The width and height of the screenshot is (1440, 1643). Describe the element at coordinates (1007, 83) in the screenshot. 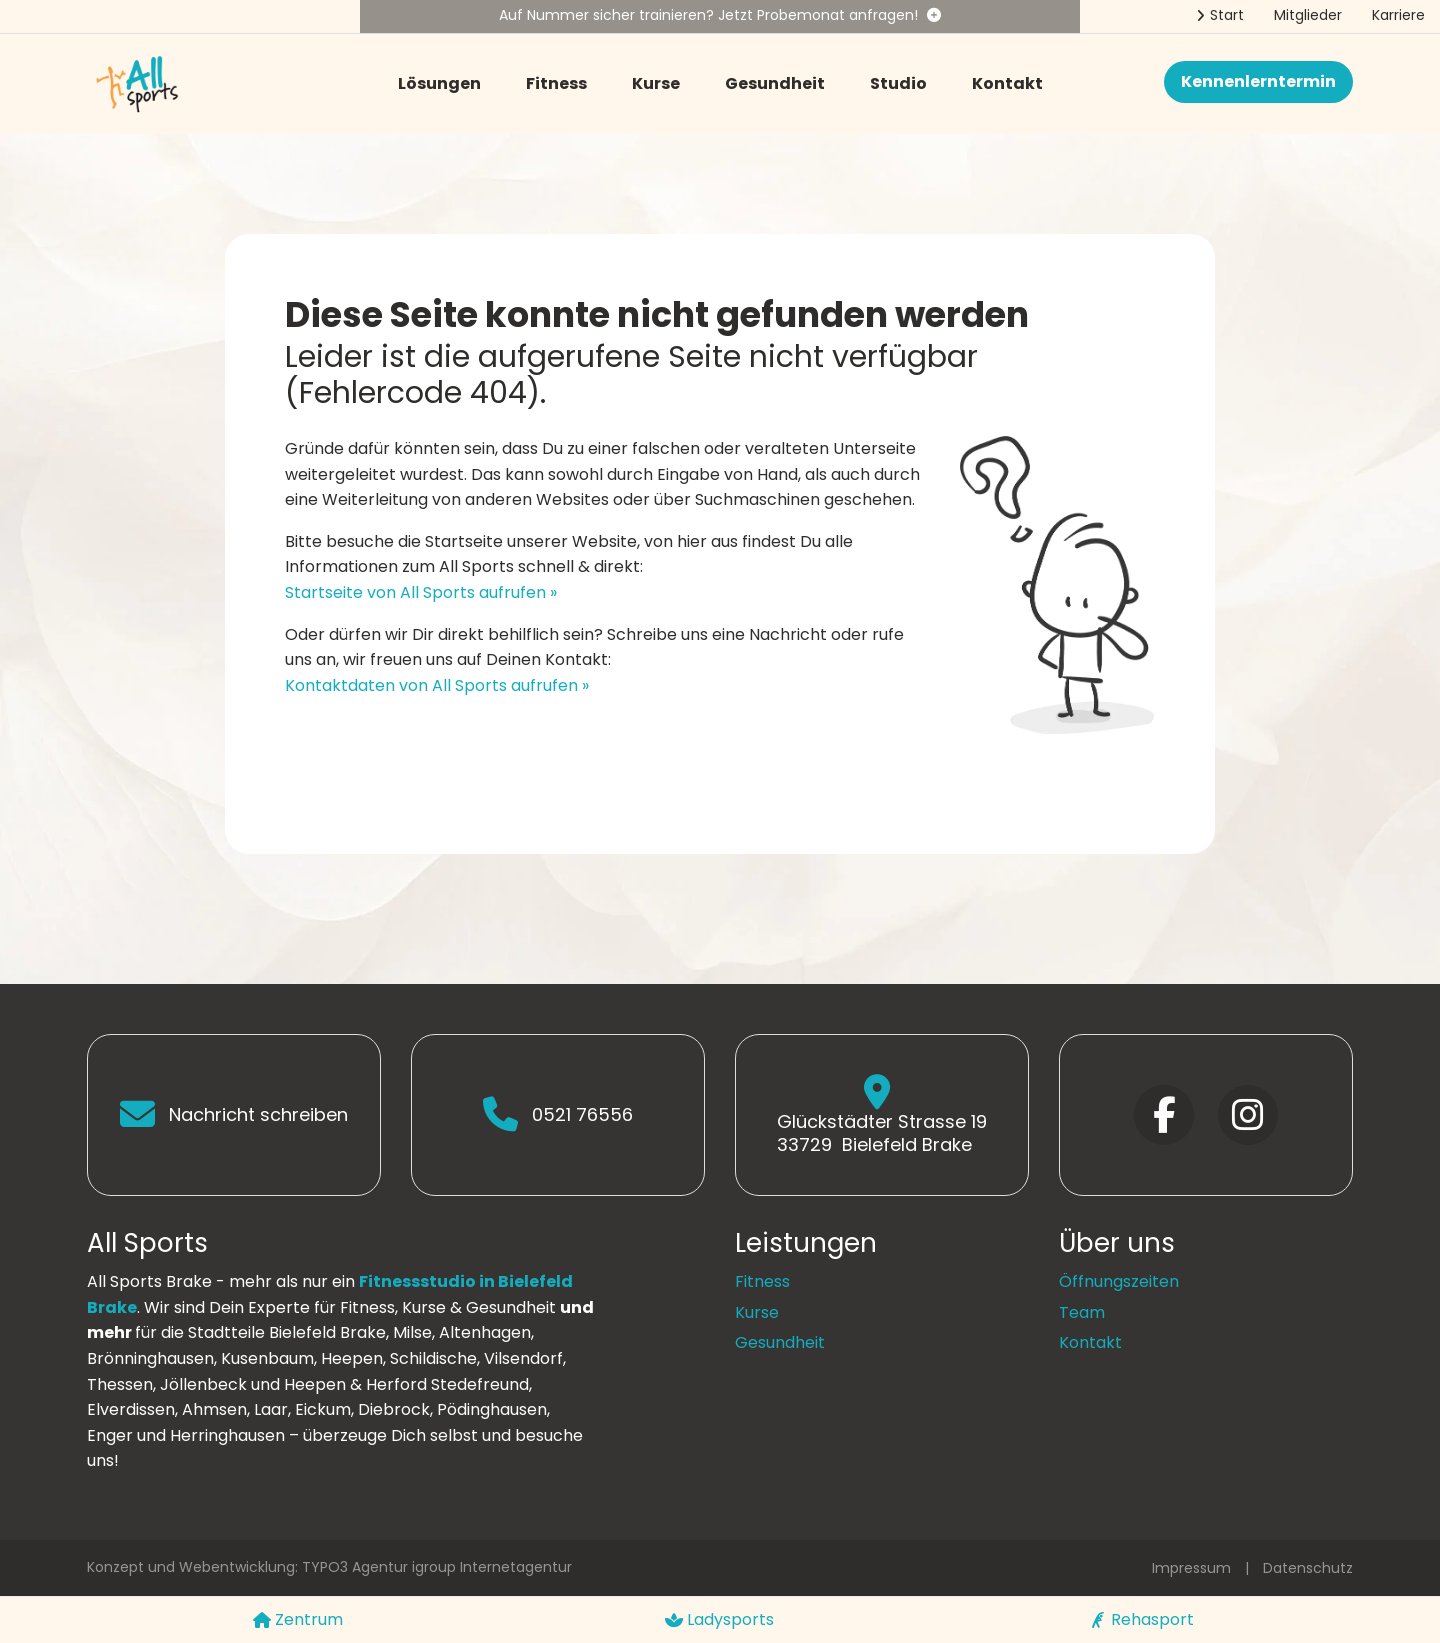

I see `Kontakt` at that location.